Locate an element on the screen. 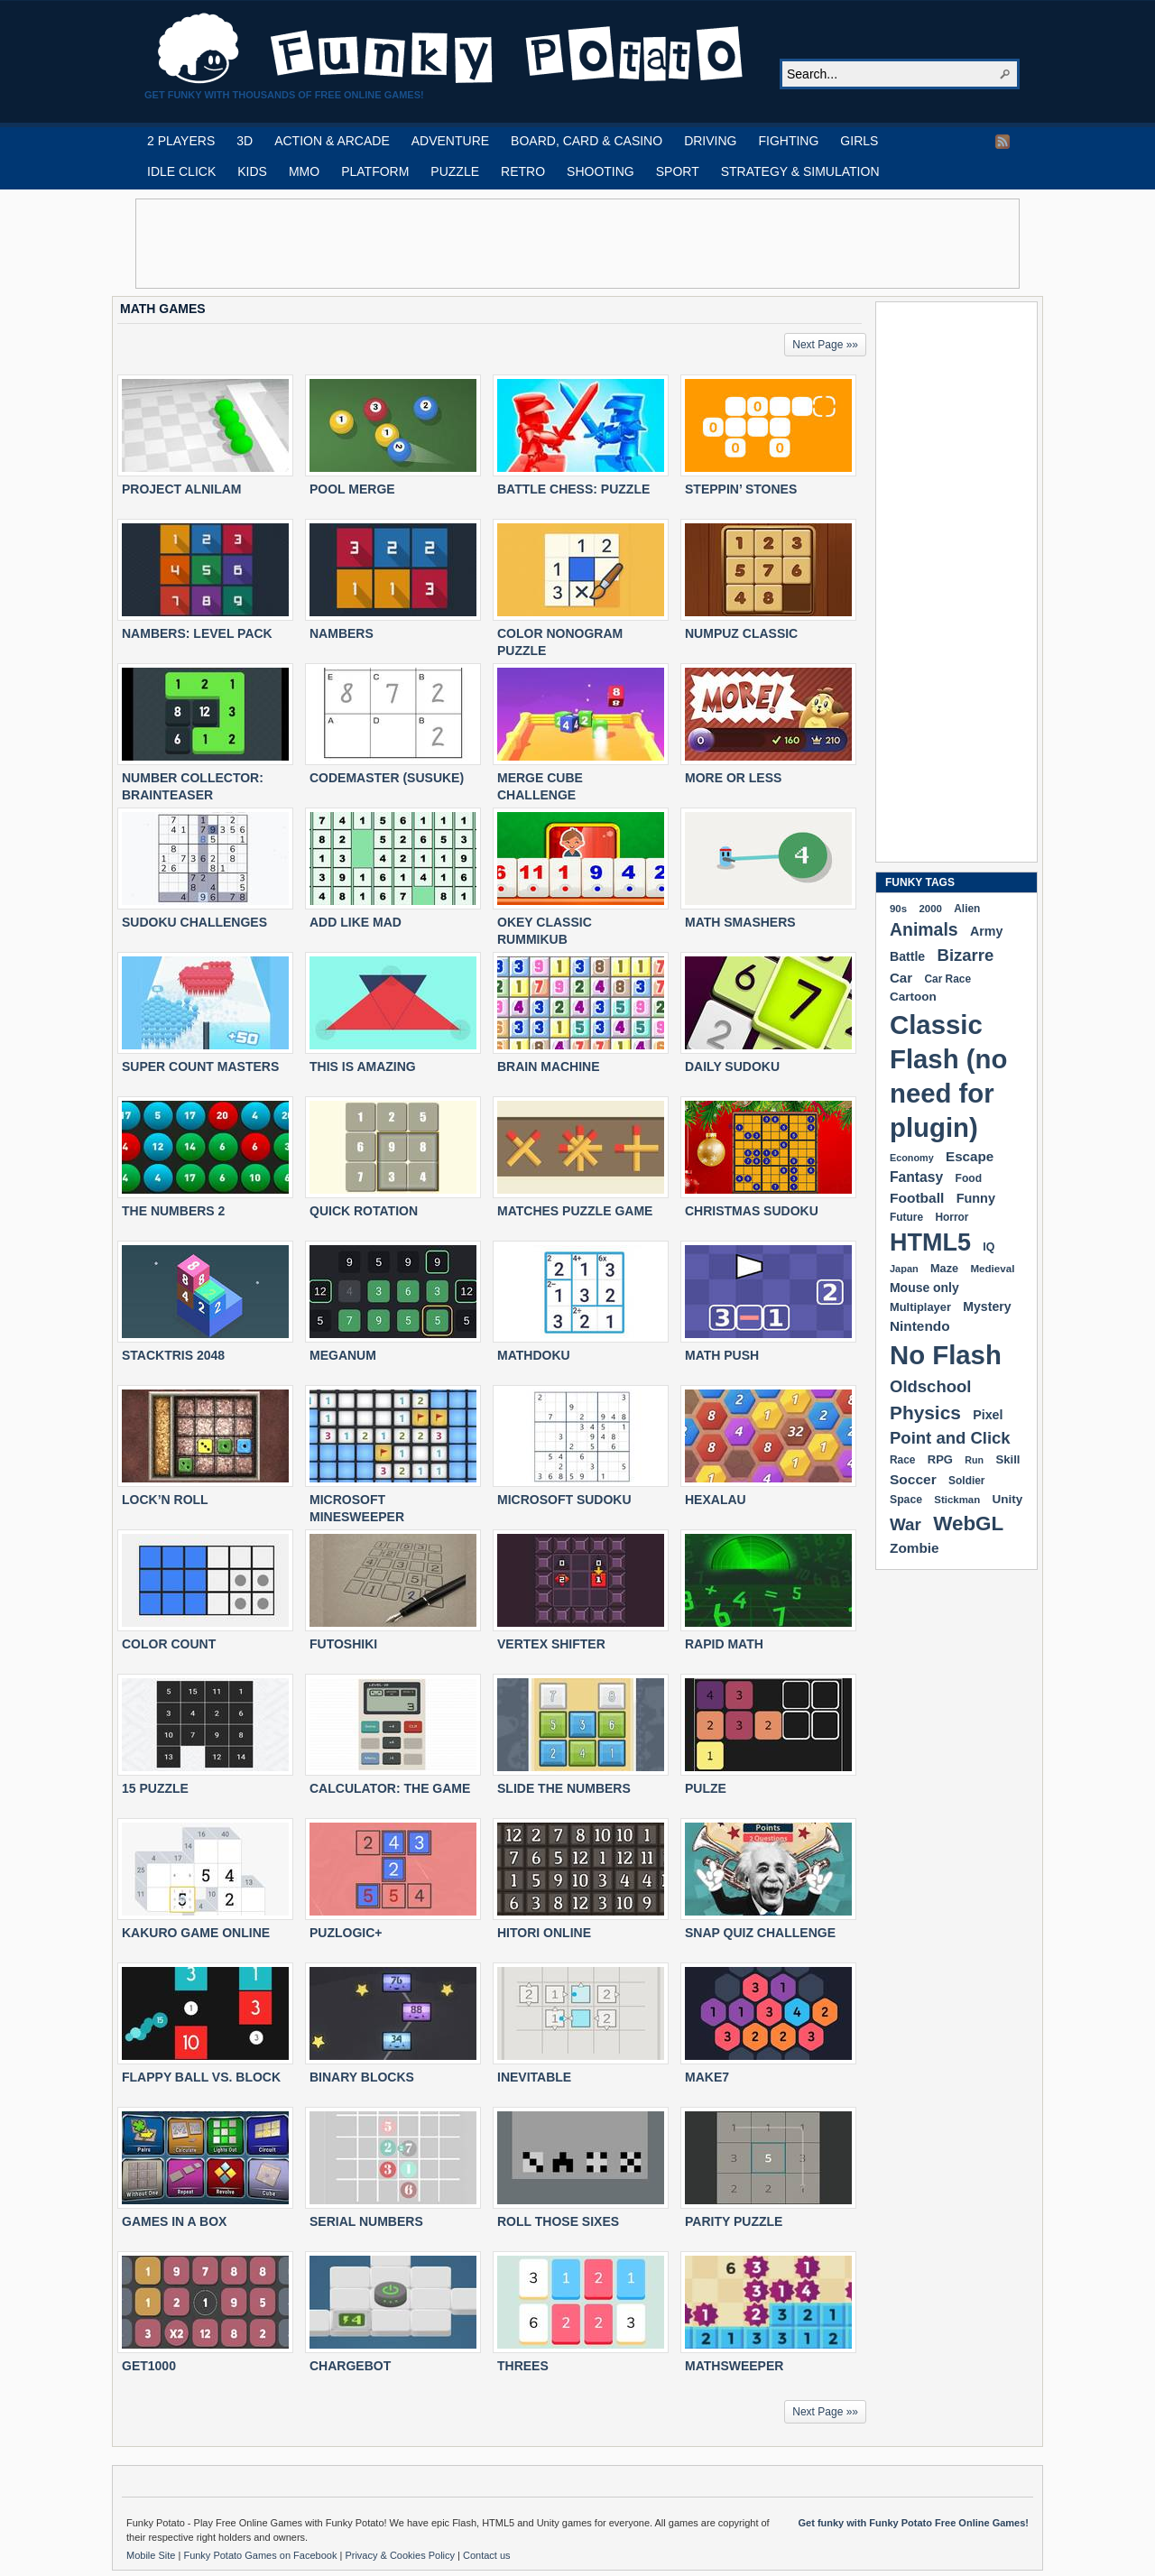 The height and width of the screenshot is (2576, 1155). KAKURO GAME ONLINE is located at coordinates (196, 1932).